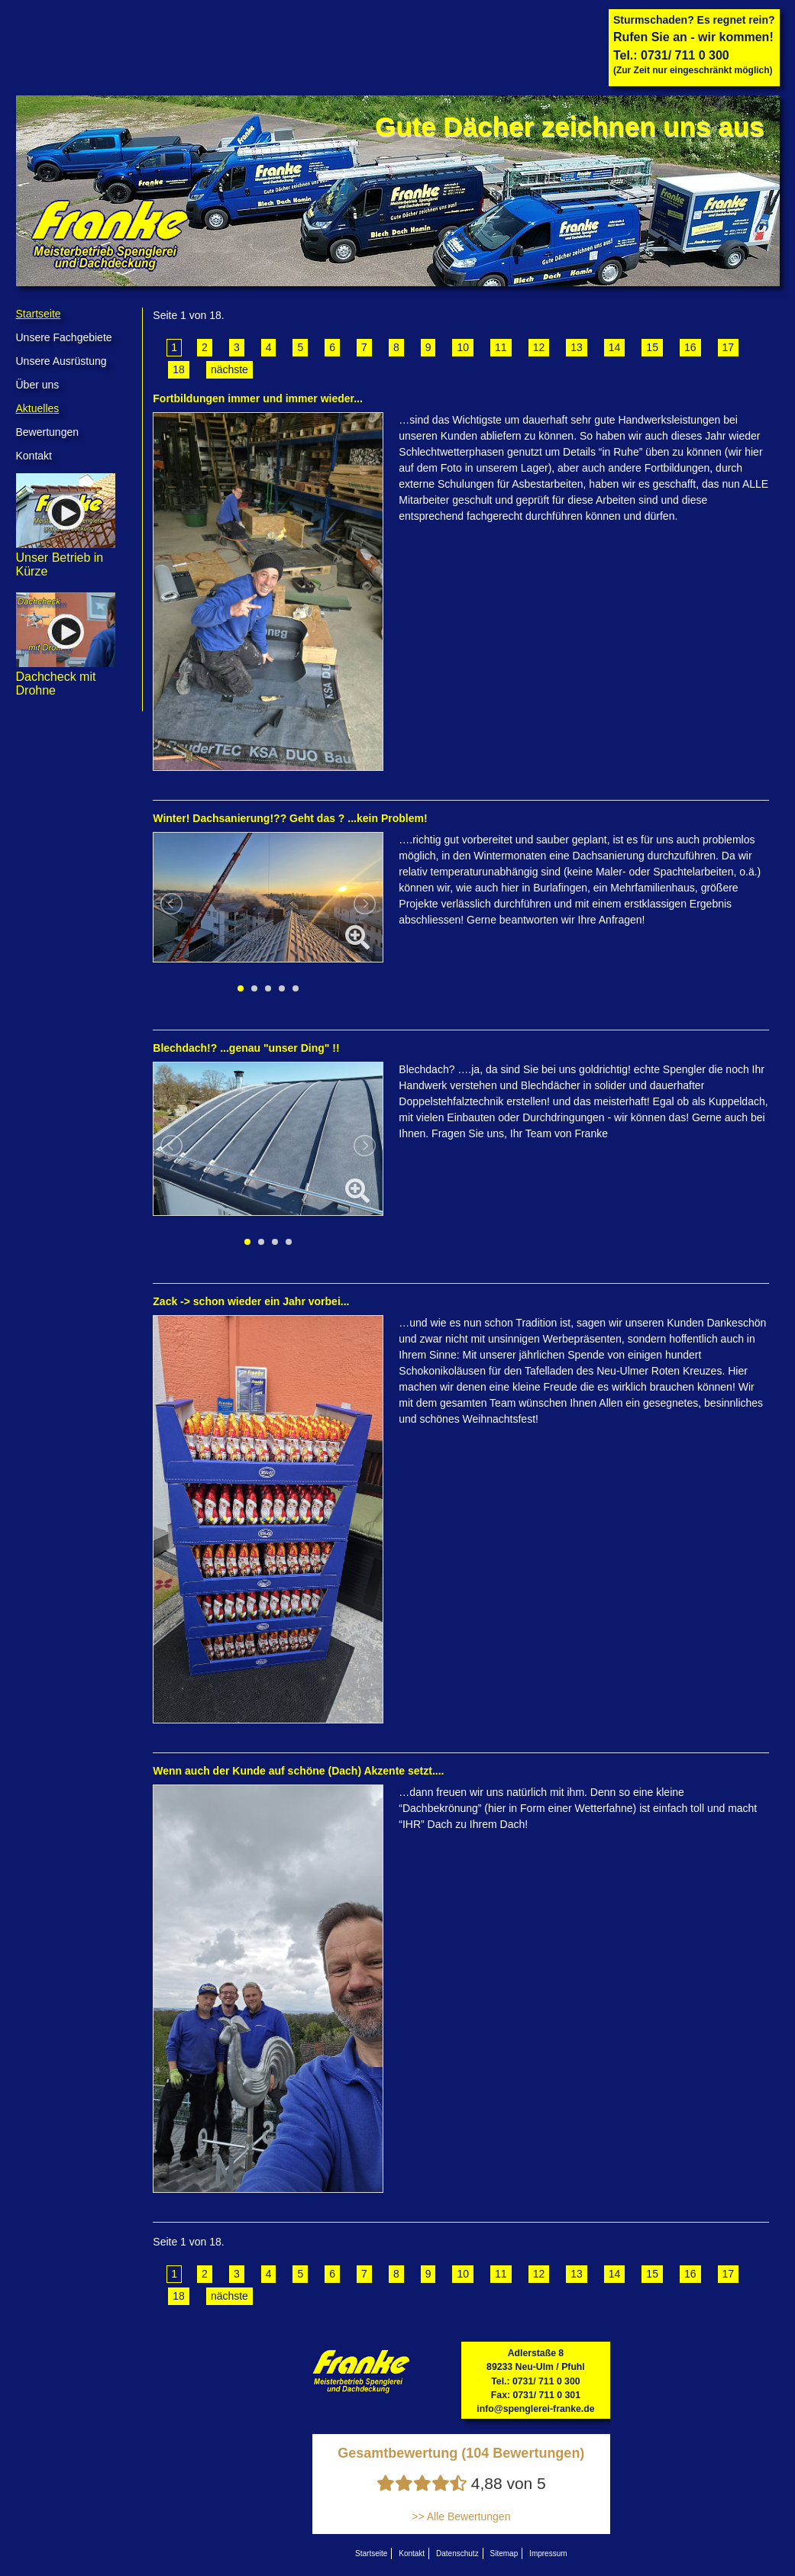  Describe the element at coordinates (457, 2553) in the screenshot. I see `Datenschutz` at that location.